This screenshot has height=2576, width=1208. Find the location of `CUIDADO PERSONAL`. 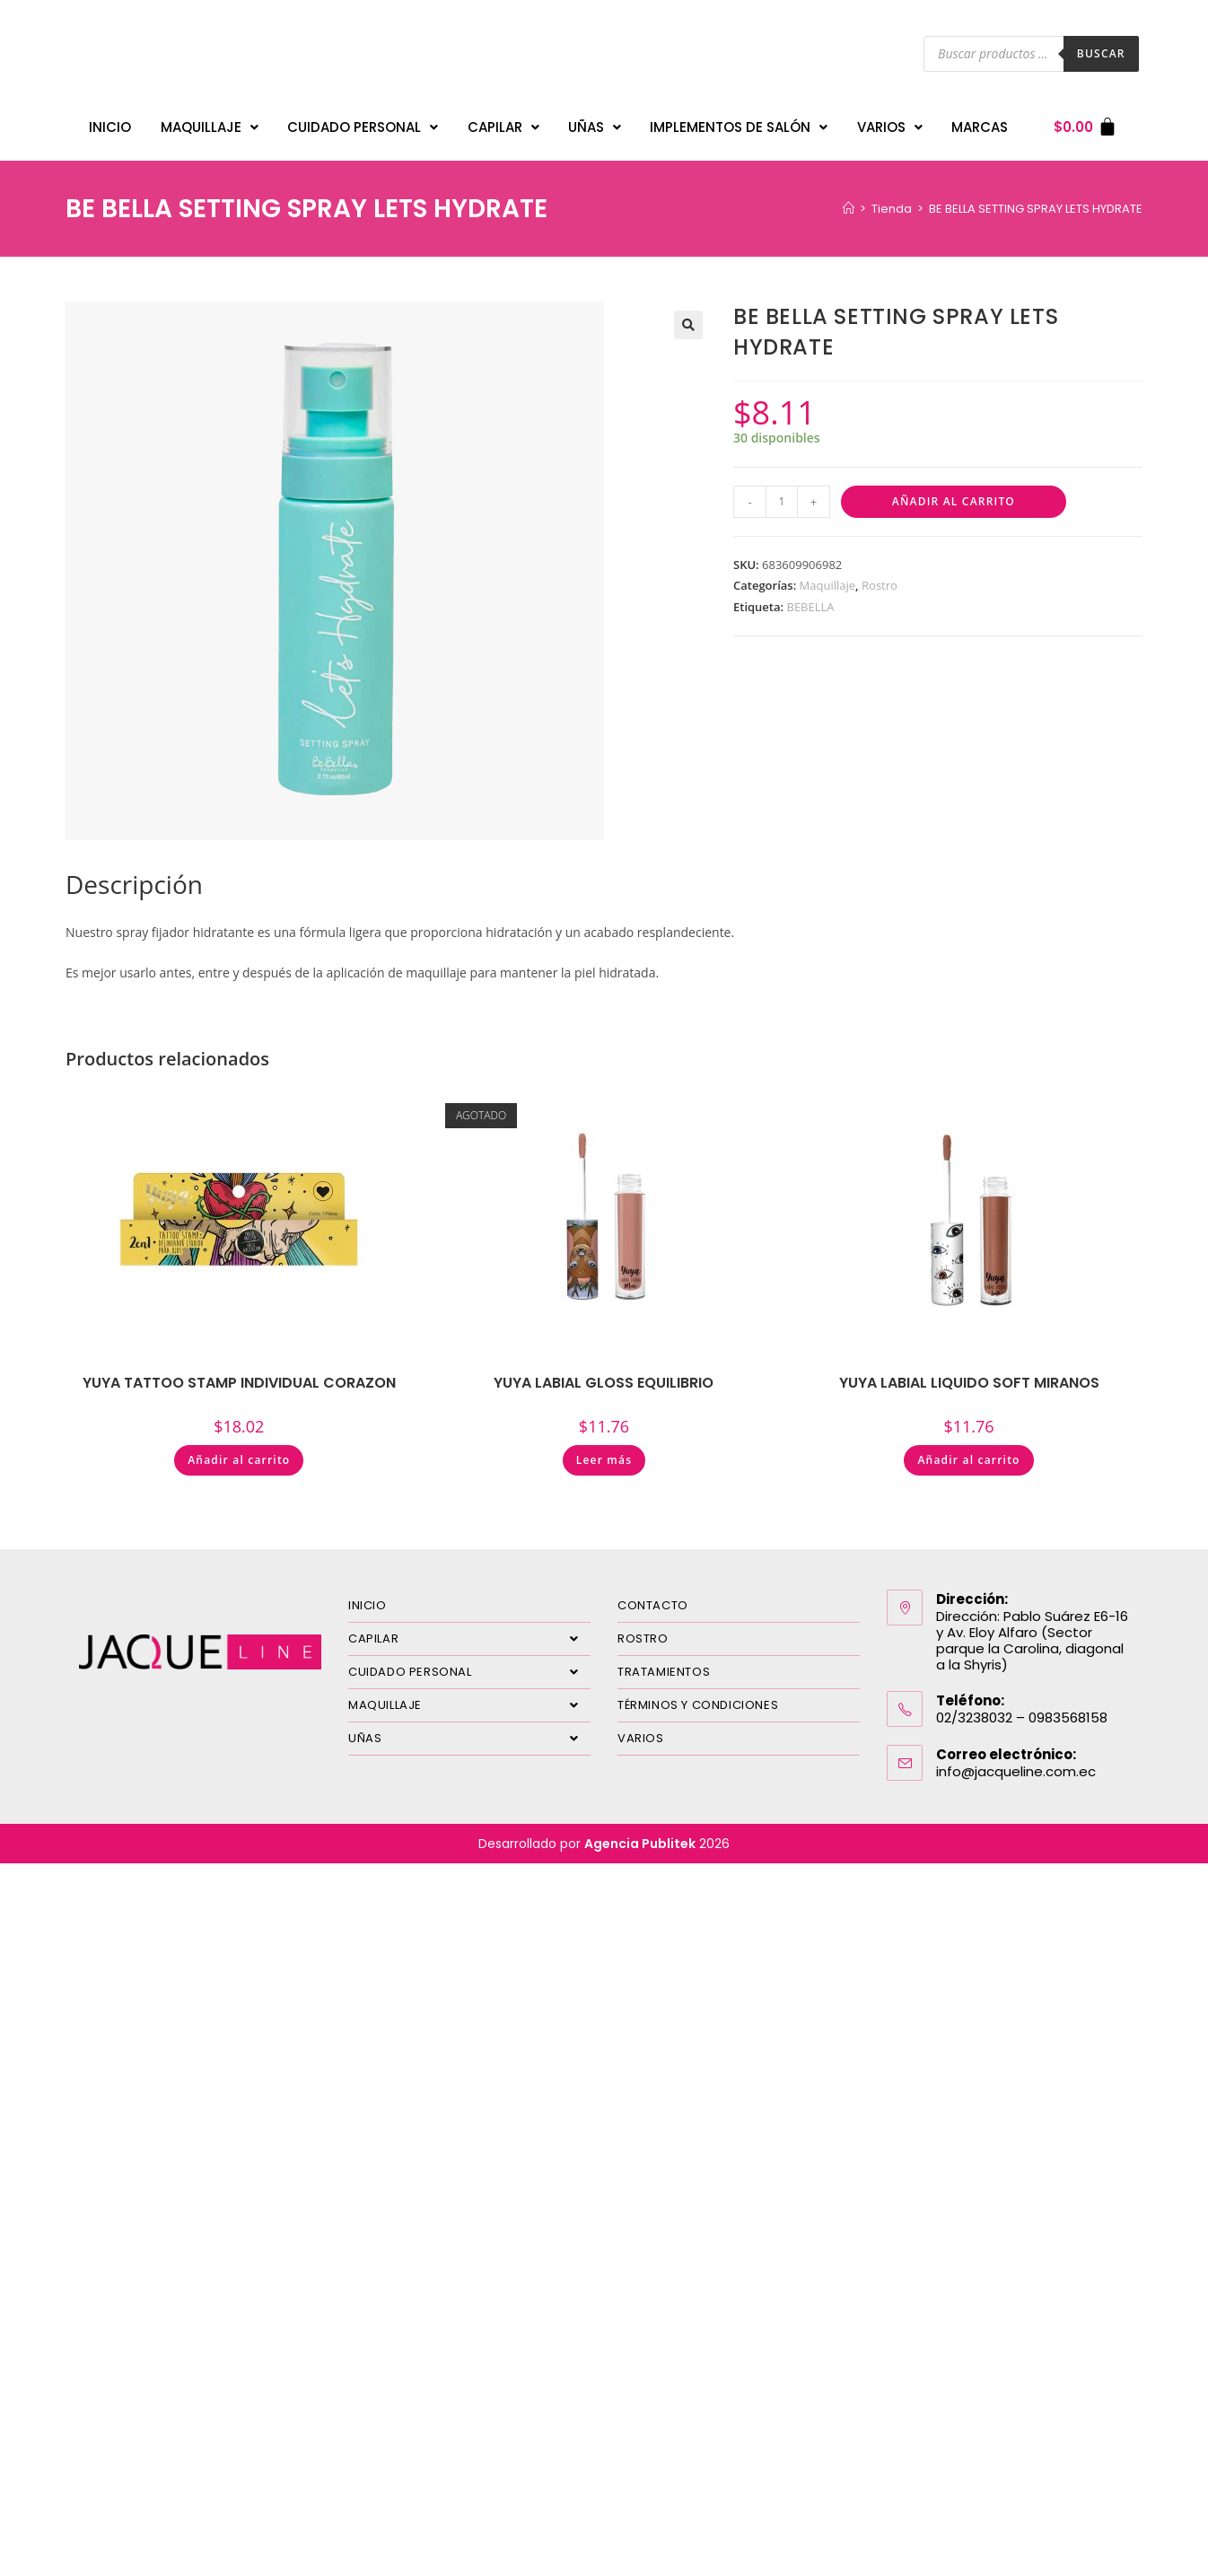

CUIDADO PERSONAL is located at coordinates (362, 122).